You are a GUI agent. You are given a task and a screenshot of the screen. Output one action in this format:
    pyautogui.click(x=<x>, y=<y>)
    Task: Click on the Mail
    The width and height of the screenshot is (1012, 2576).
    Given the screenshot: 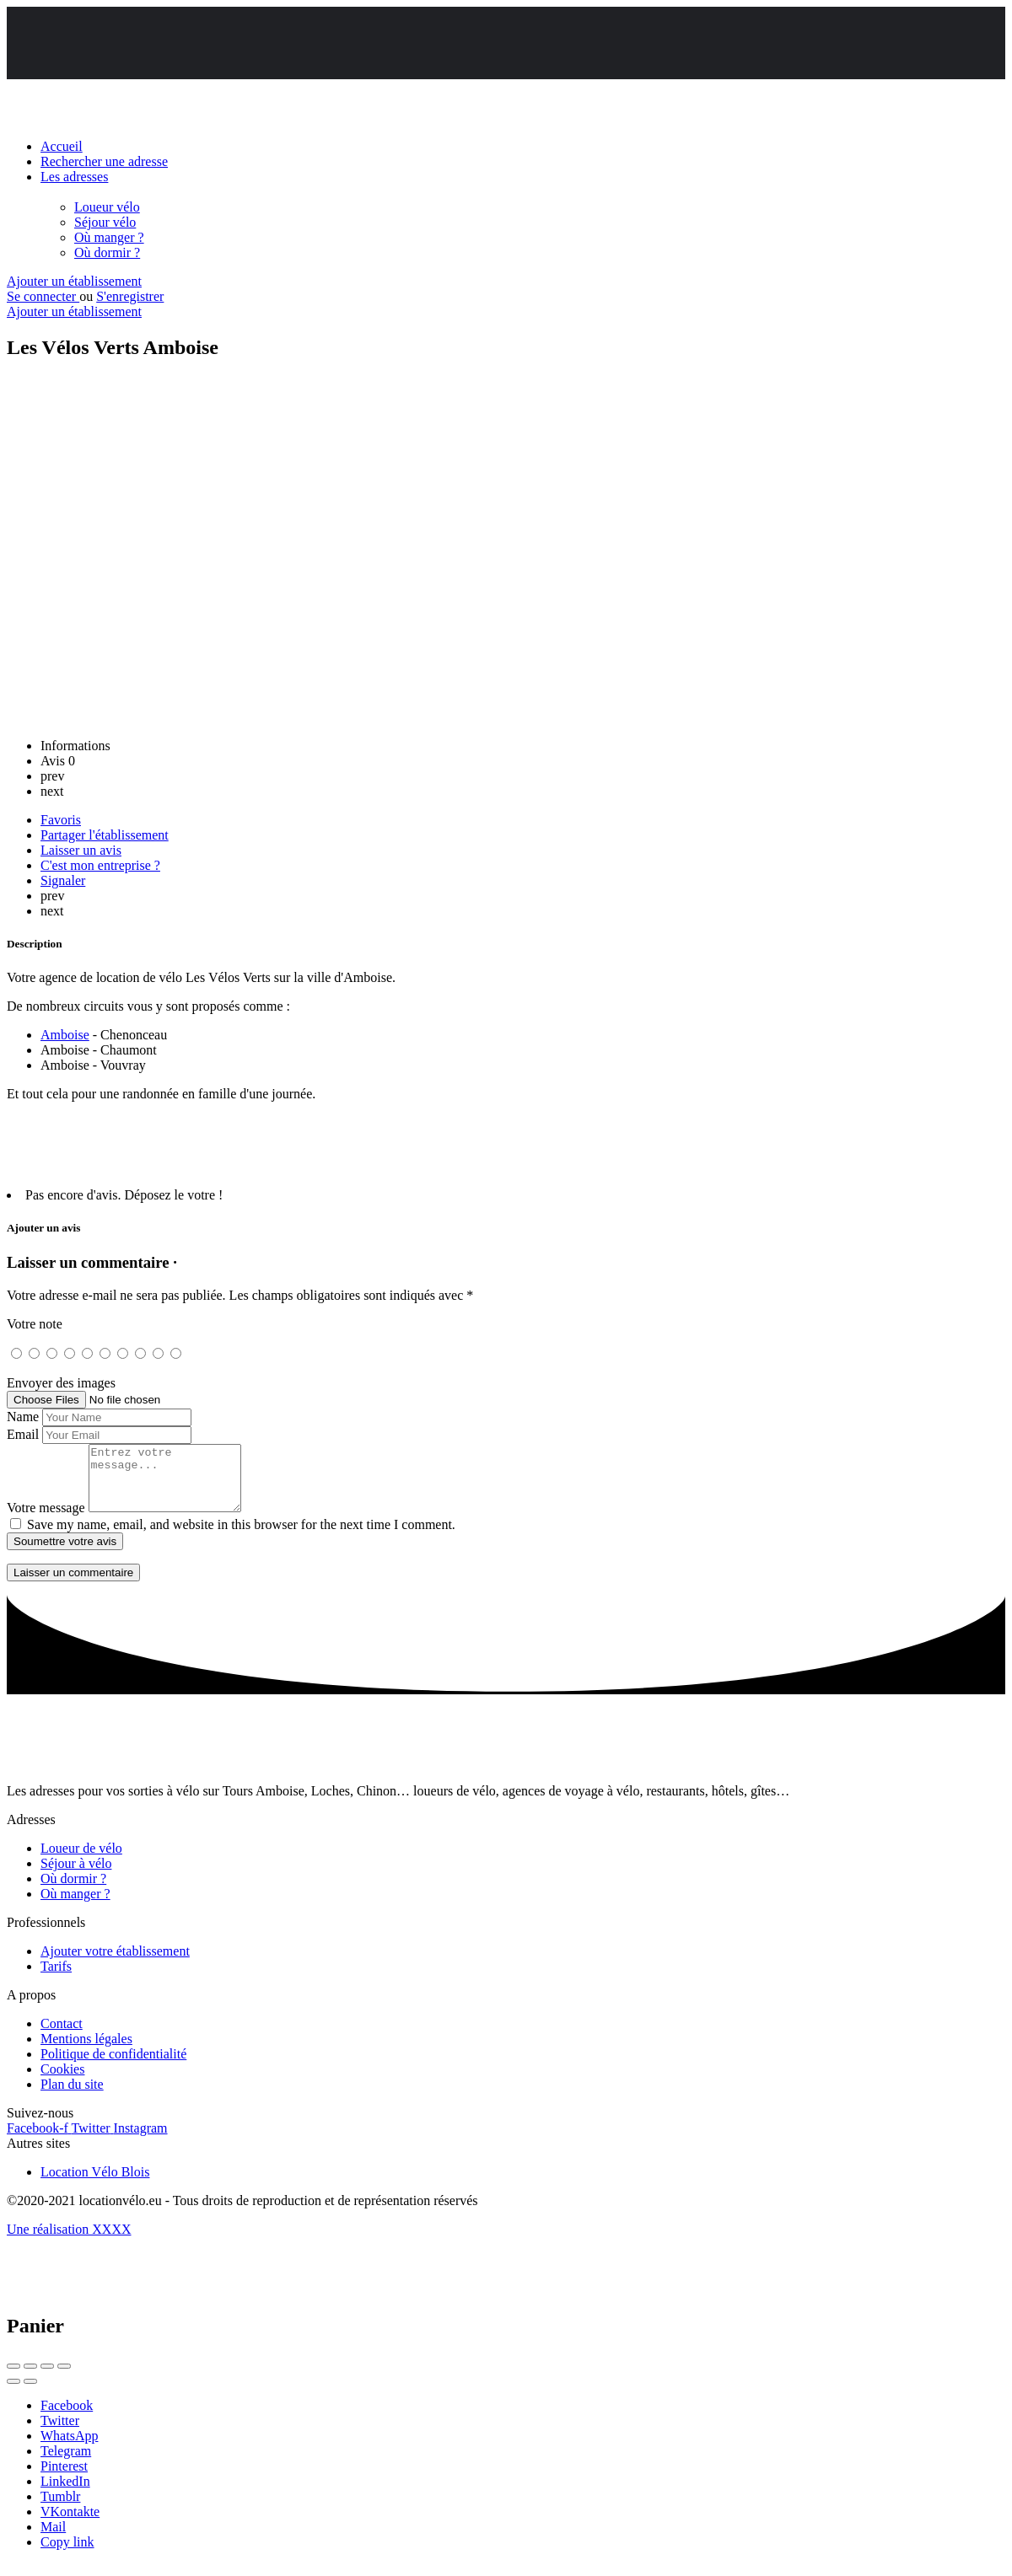 What is the action you would take?
    pyautogui.click(x=53, y=2539)
    